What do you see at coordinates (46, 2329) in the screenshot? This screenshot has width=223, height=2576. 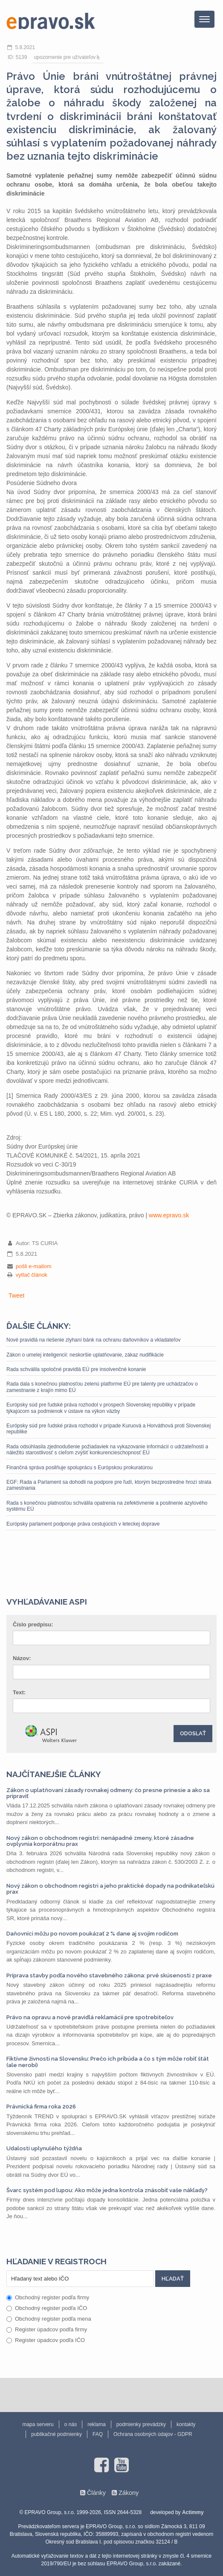 I see `Register úpadcov podľa firmy` at bounding box center [46, 2329].